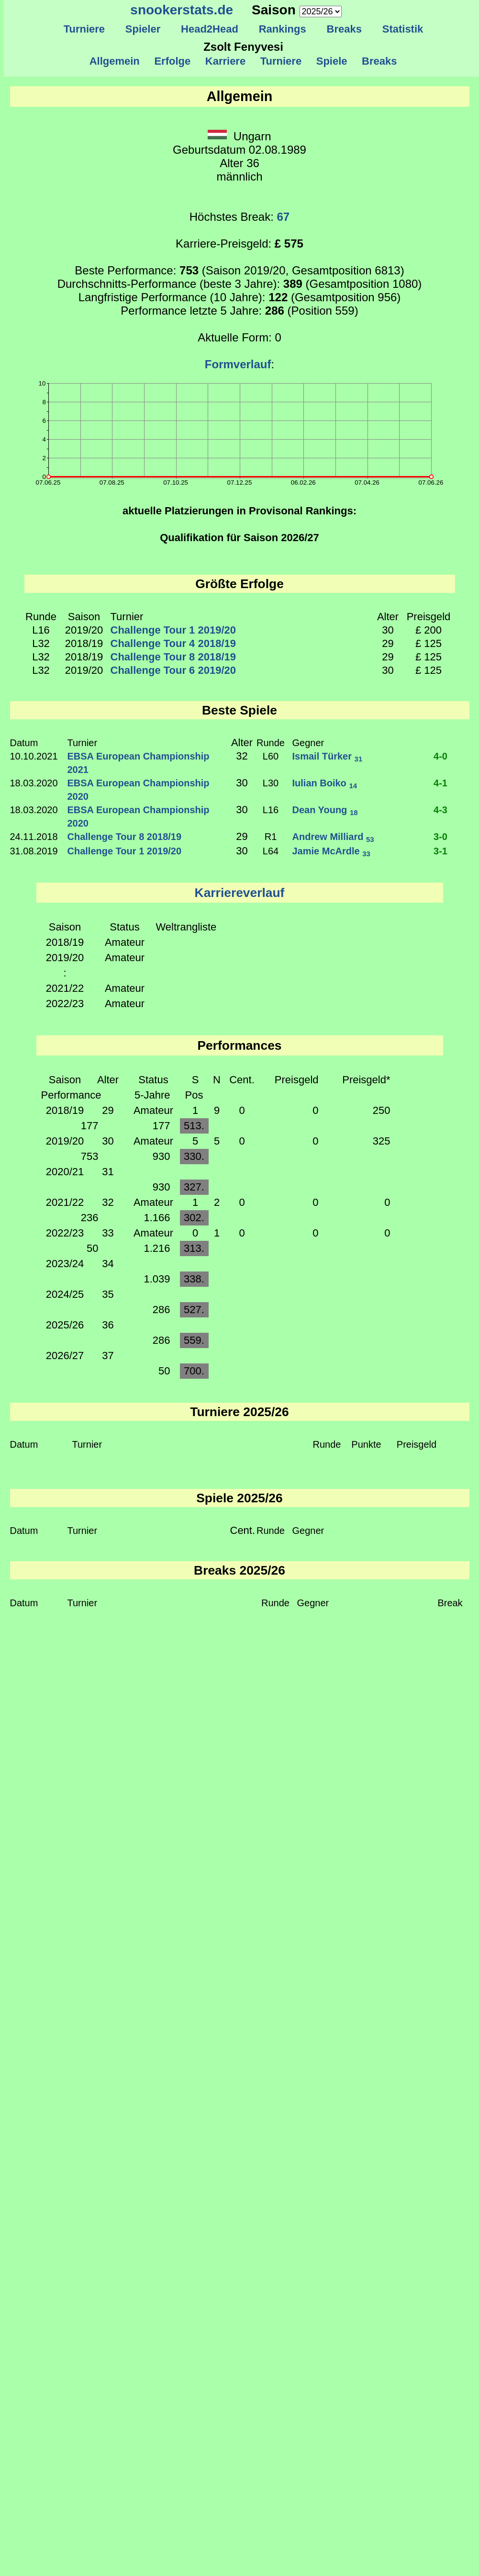 Image resolution: width=479 pixels, height=2576 pixels. I want to click on Challenge Tour 1 2019/20, so click(173, 630).